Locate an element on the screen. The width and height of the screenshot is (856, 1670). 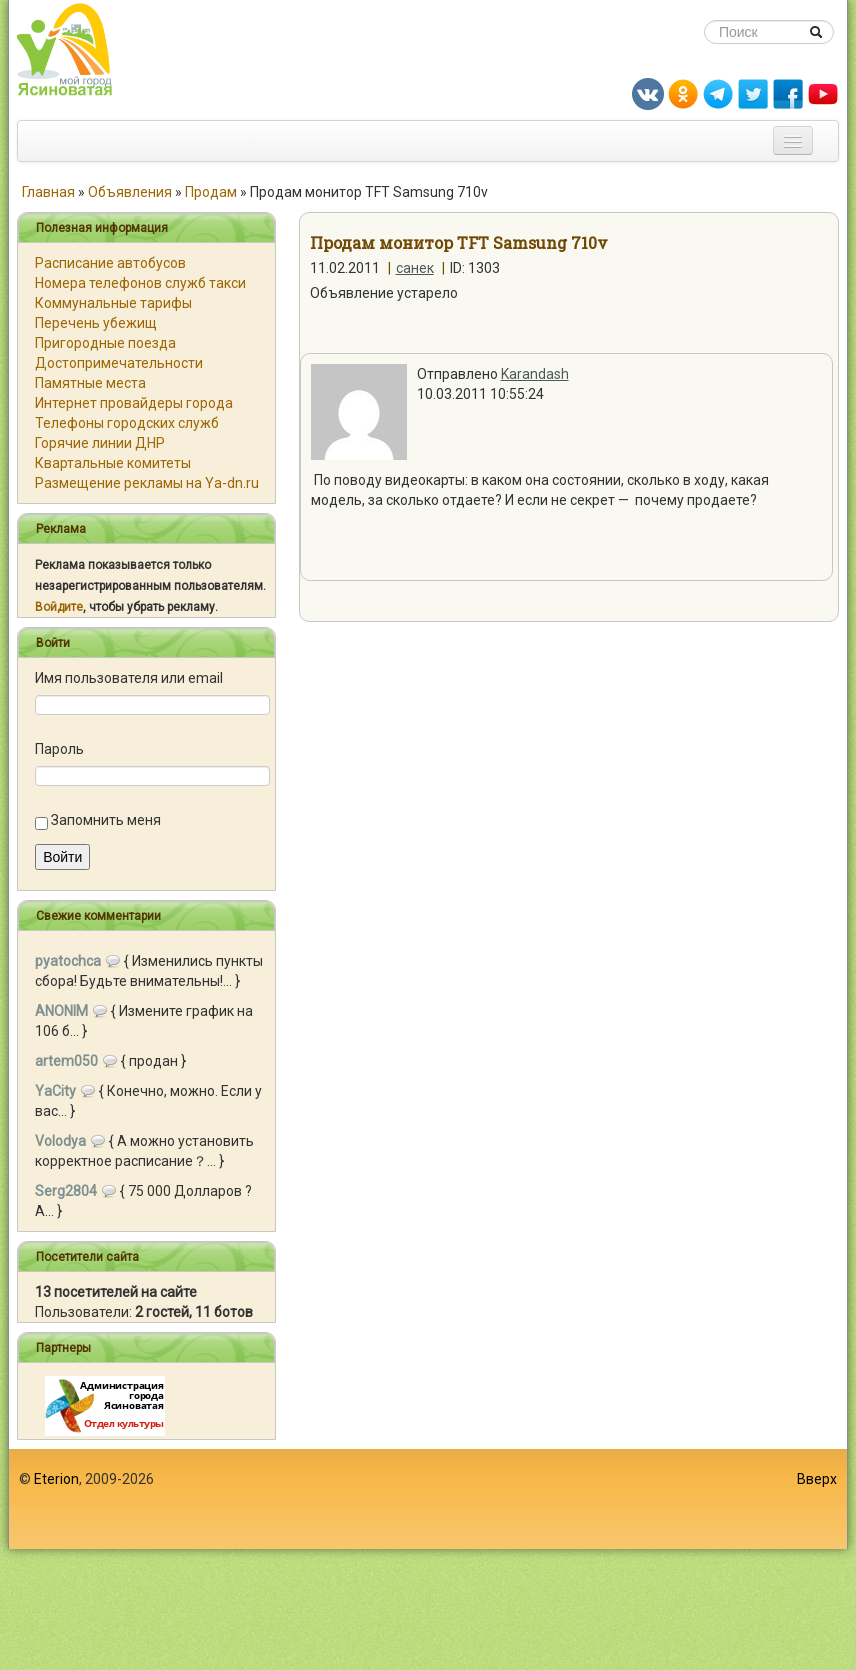
Квартальные комитеты is located at coordinates (113, 463).